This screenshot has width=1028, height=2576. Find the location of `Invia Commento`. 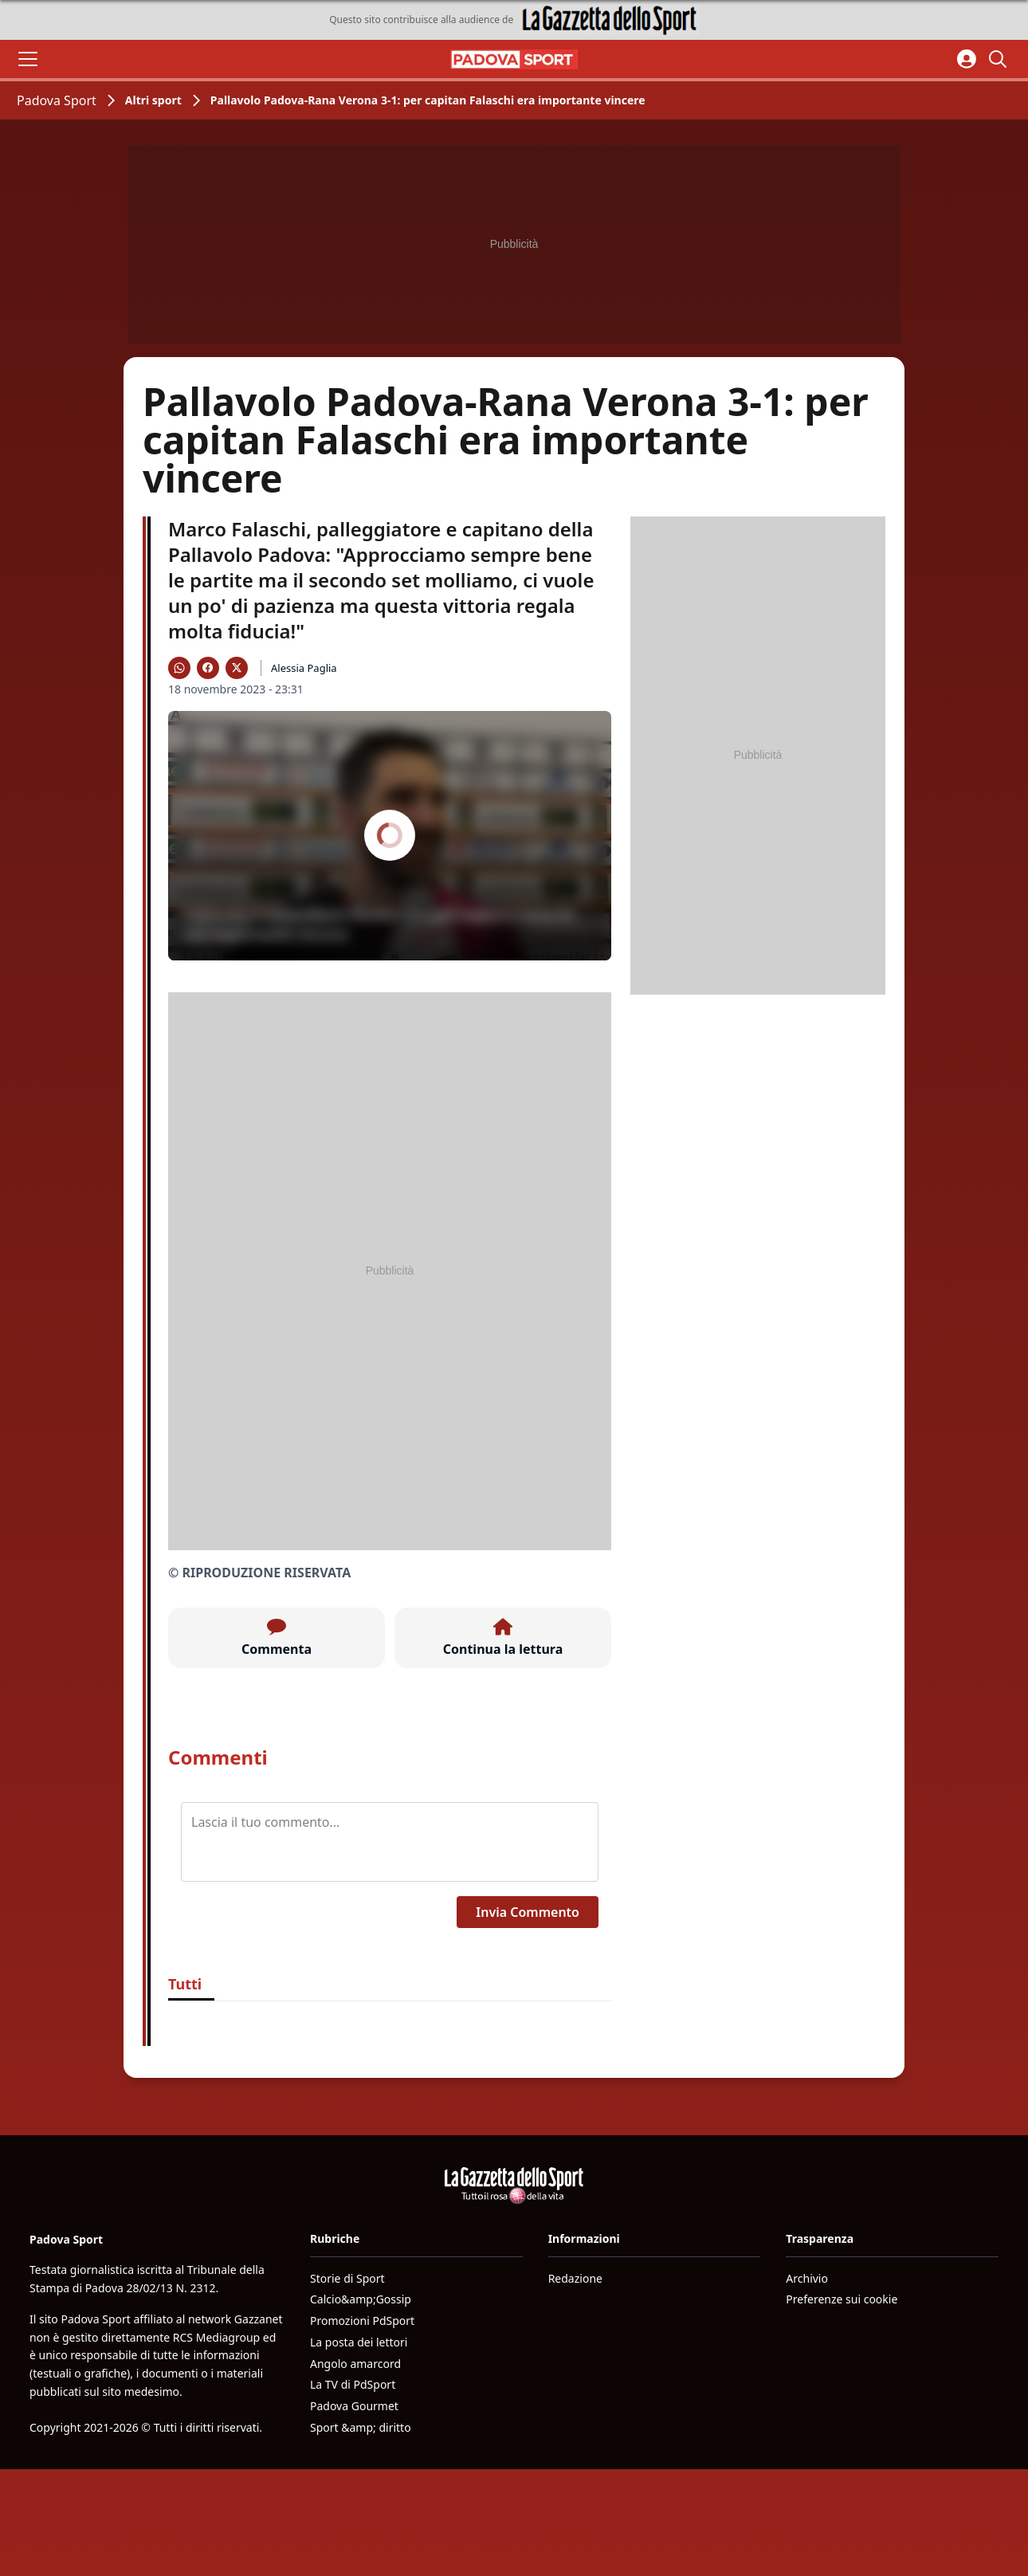

Invia Commento is located at coordinates (527, 1912).